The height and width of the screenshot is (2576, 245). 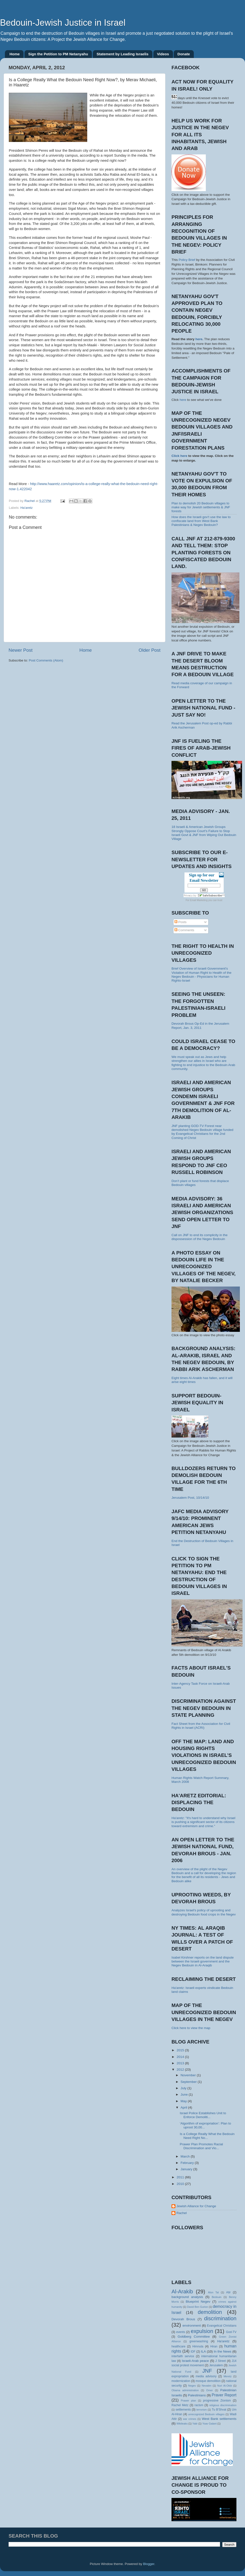 I want to click on here, so click(x=199, y=339).